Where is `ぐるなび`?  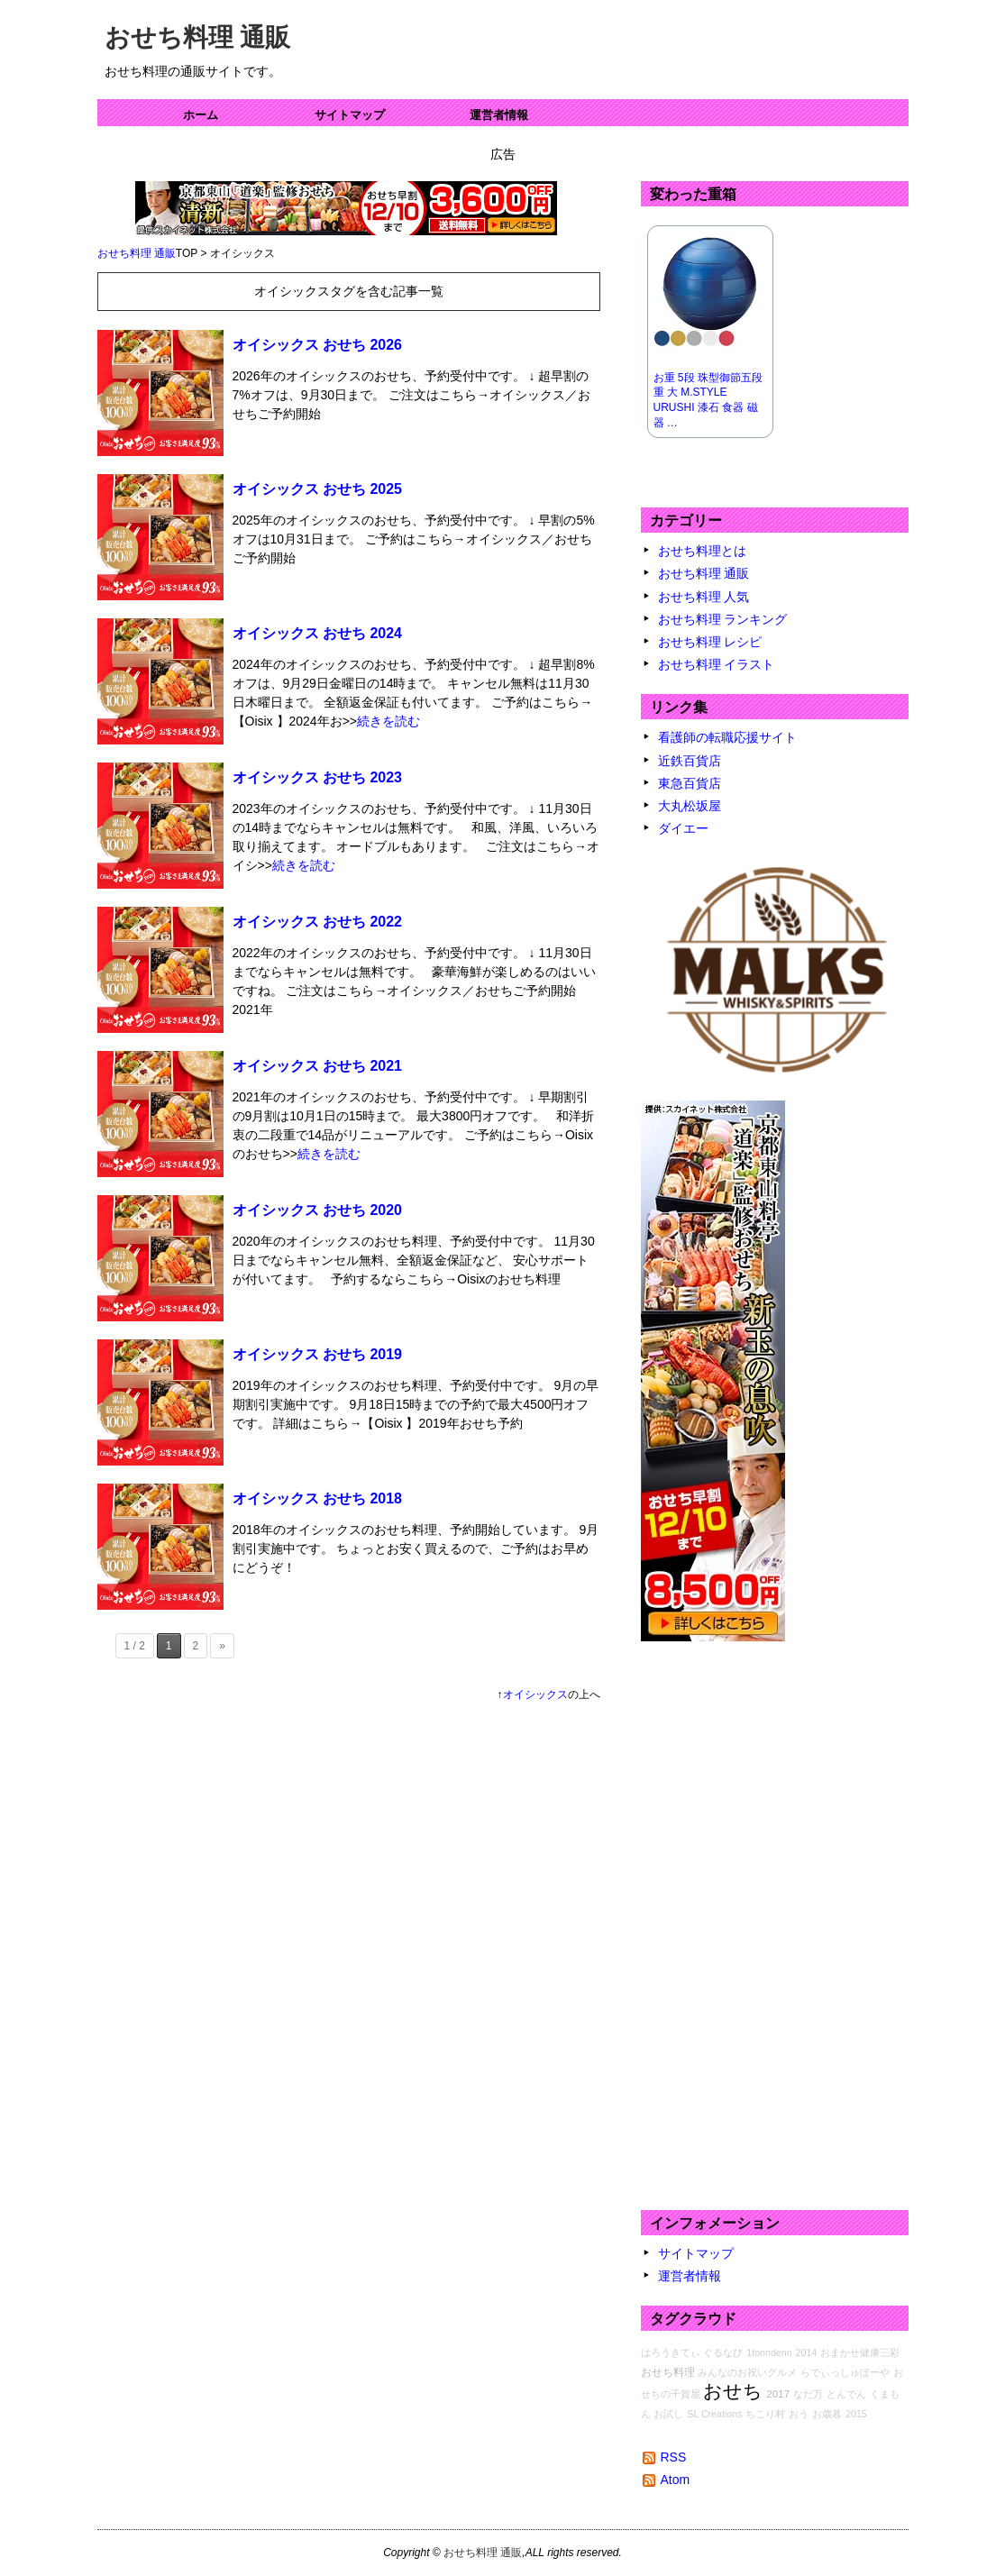 ぐるなび is located at coordinates (723, 2352).